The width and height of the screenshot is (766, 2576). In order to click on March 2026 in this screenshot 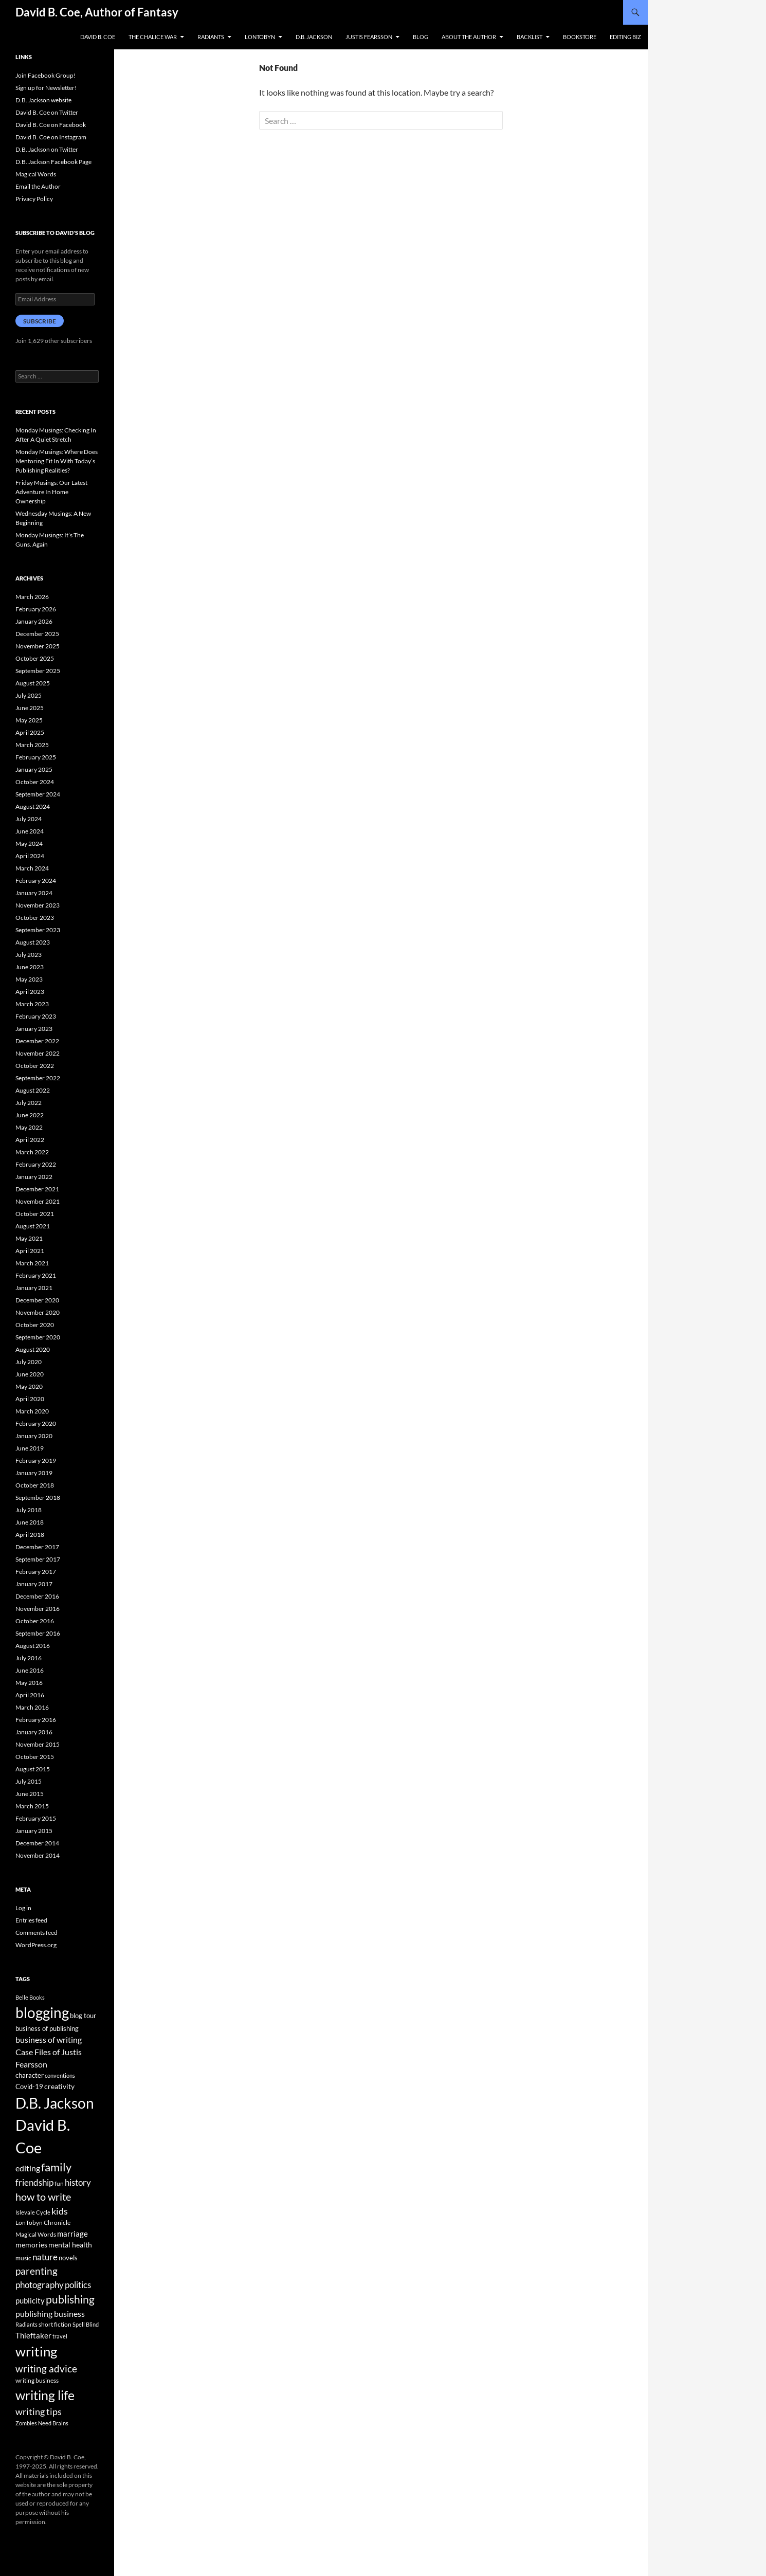, I will do `click(32, 597)`.